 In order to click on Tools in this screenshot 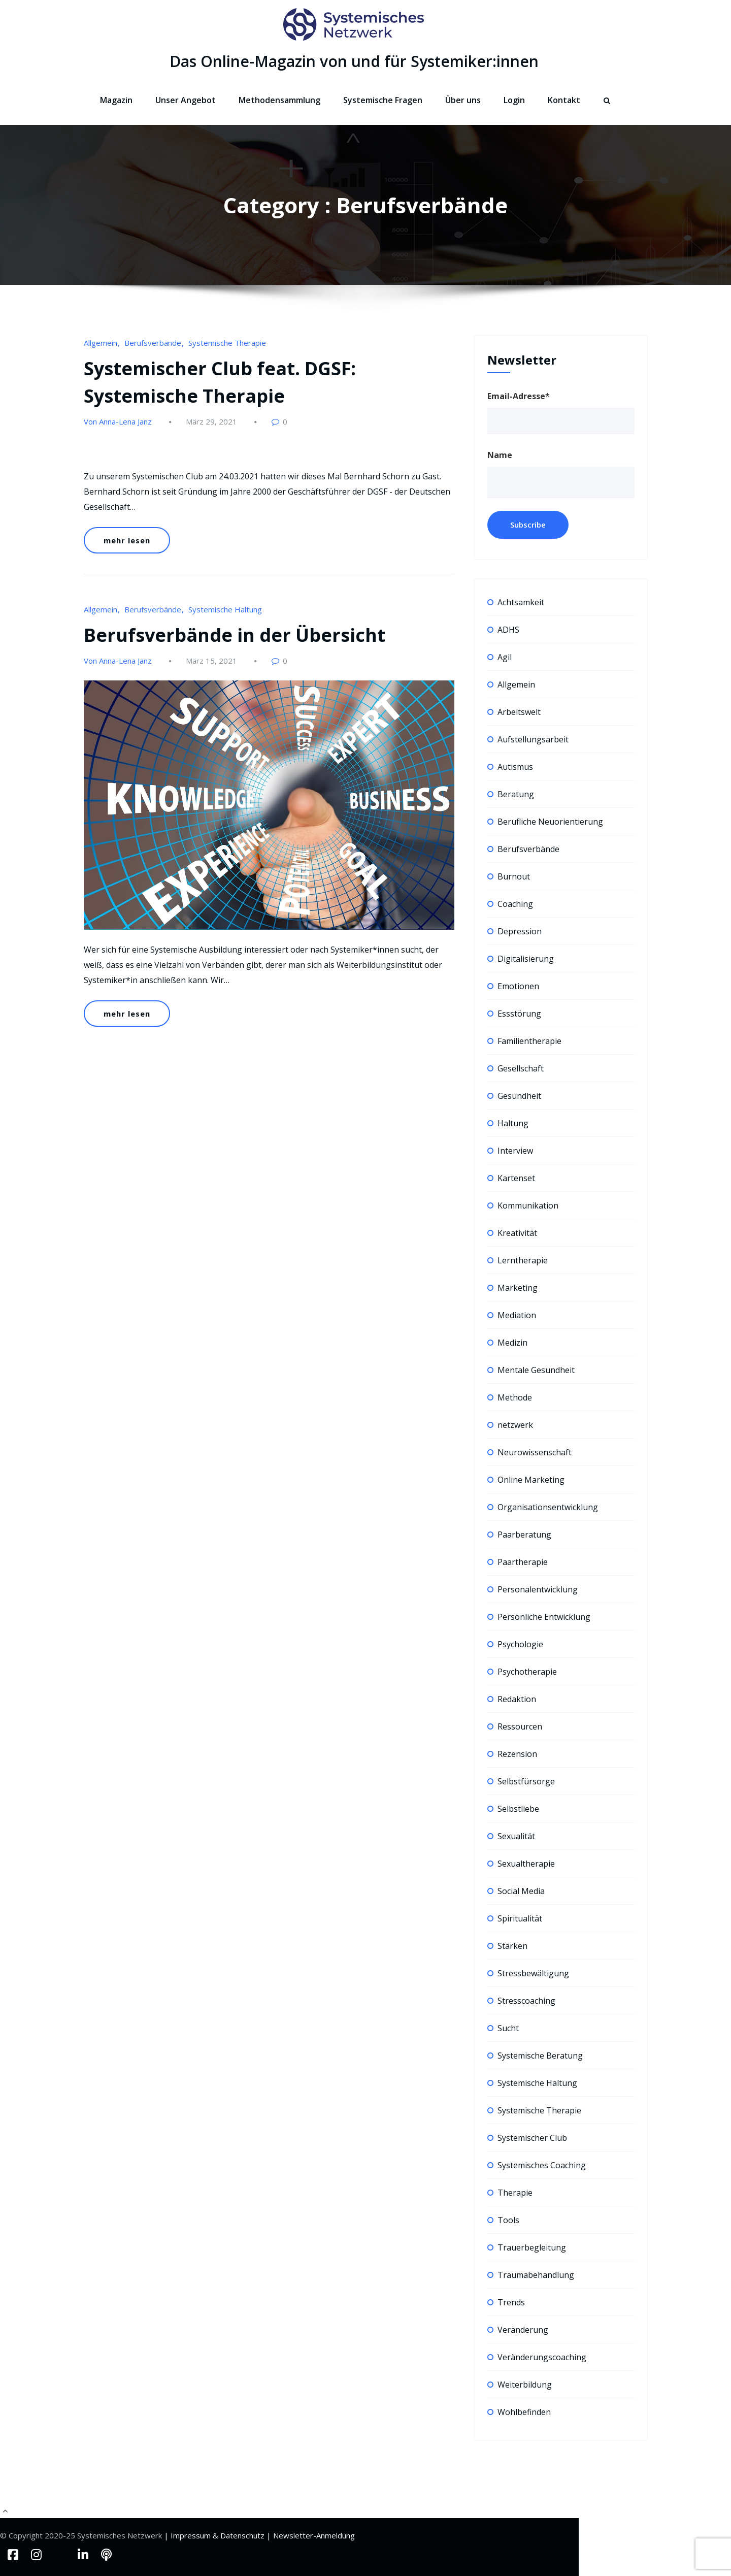, I will do `click(508, 2220)`.